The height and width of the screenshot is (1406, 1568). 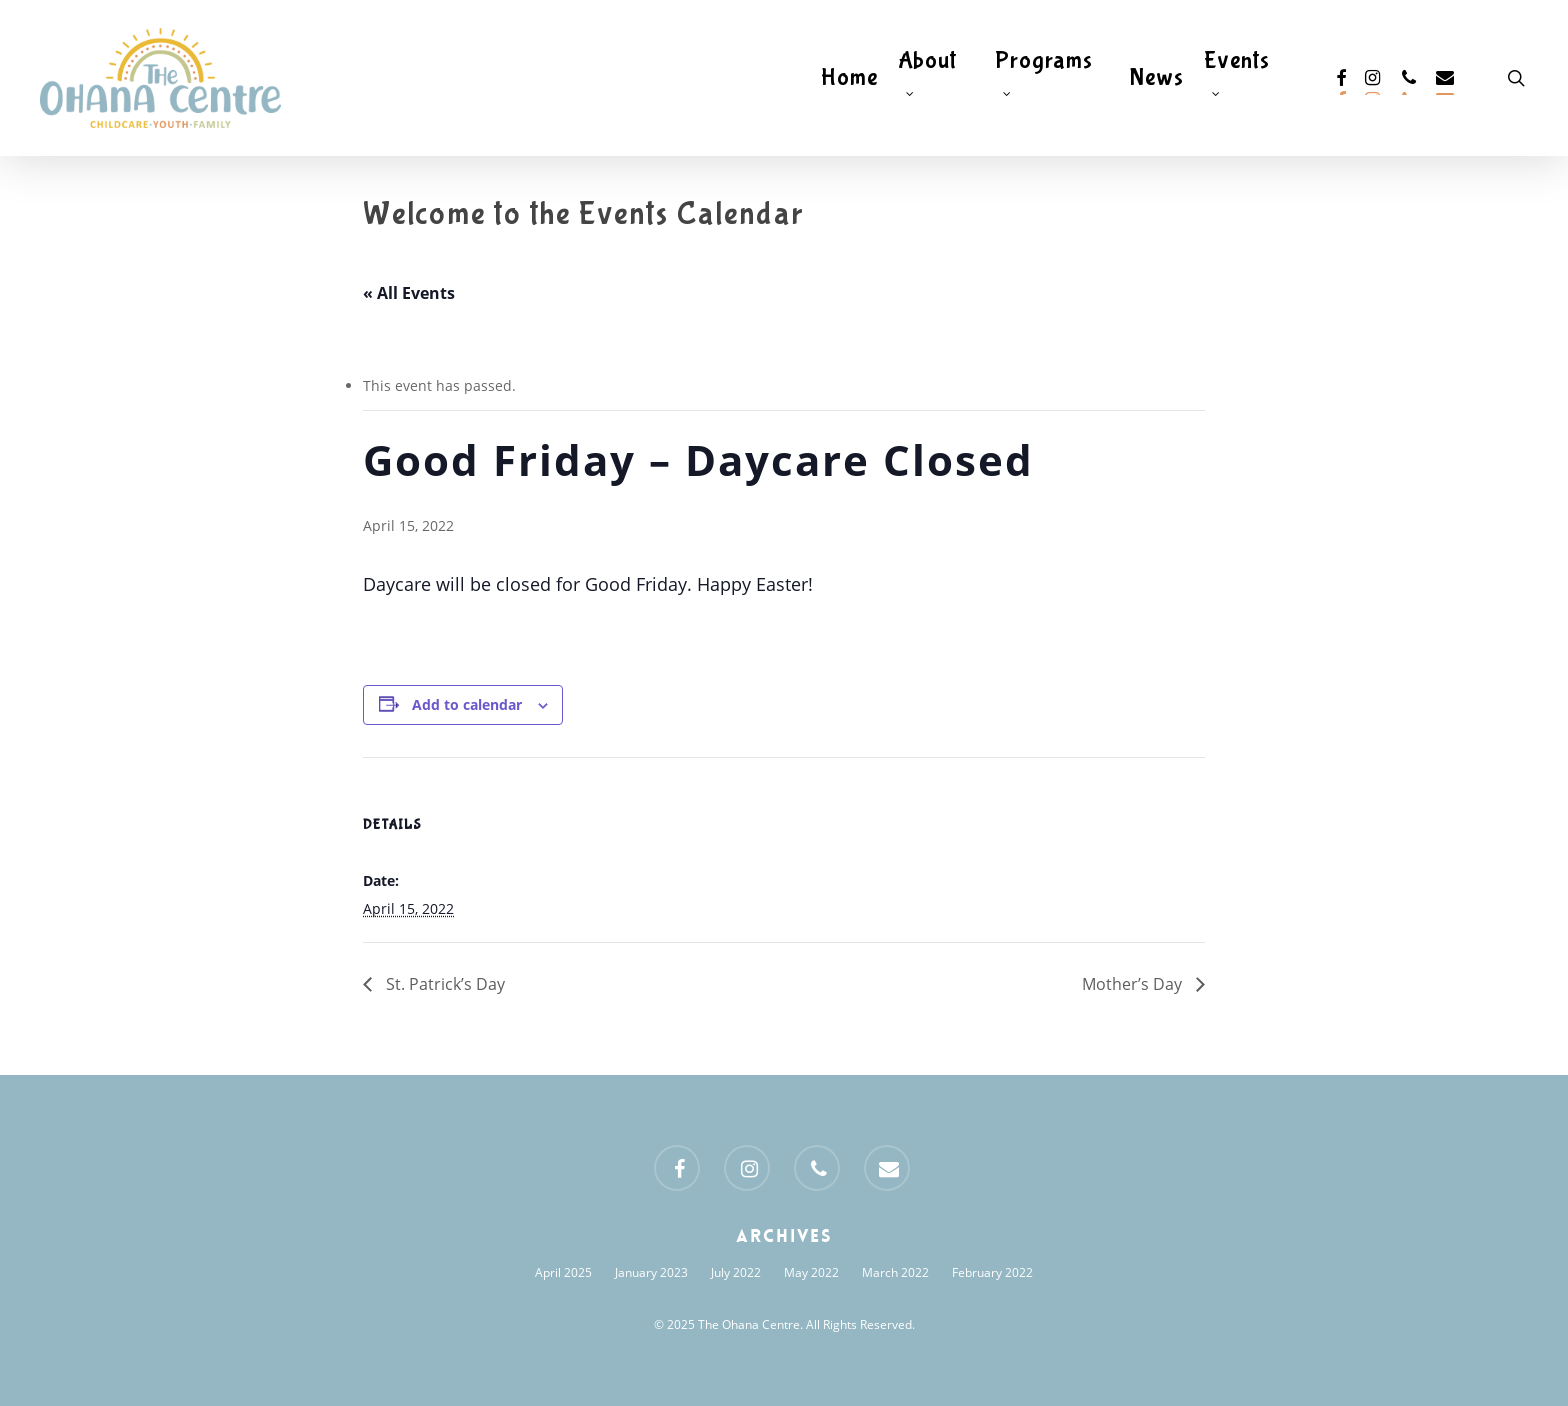 I want to click on February 2022, so click(x=992, y=1272).